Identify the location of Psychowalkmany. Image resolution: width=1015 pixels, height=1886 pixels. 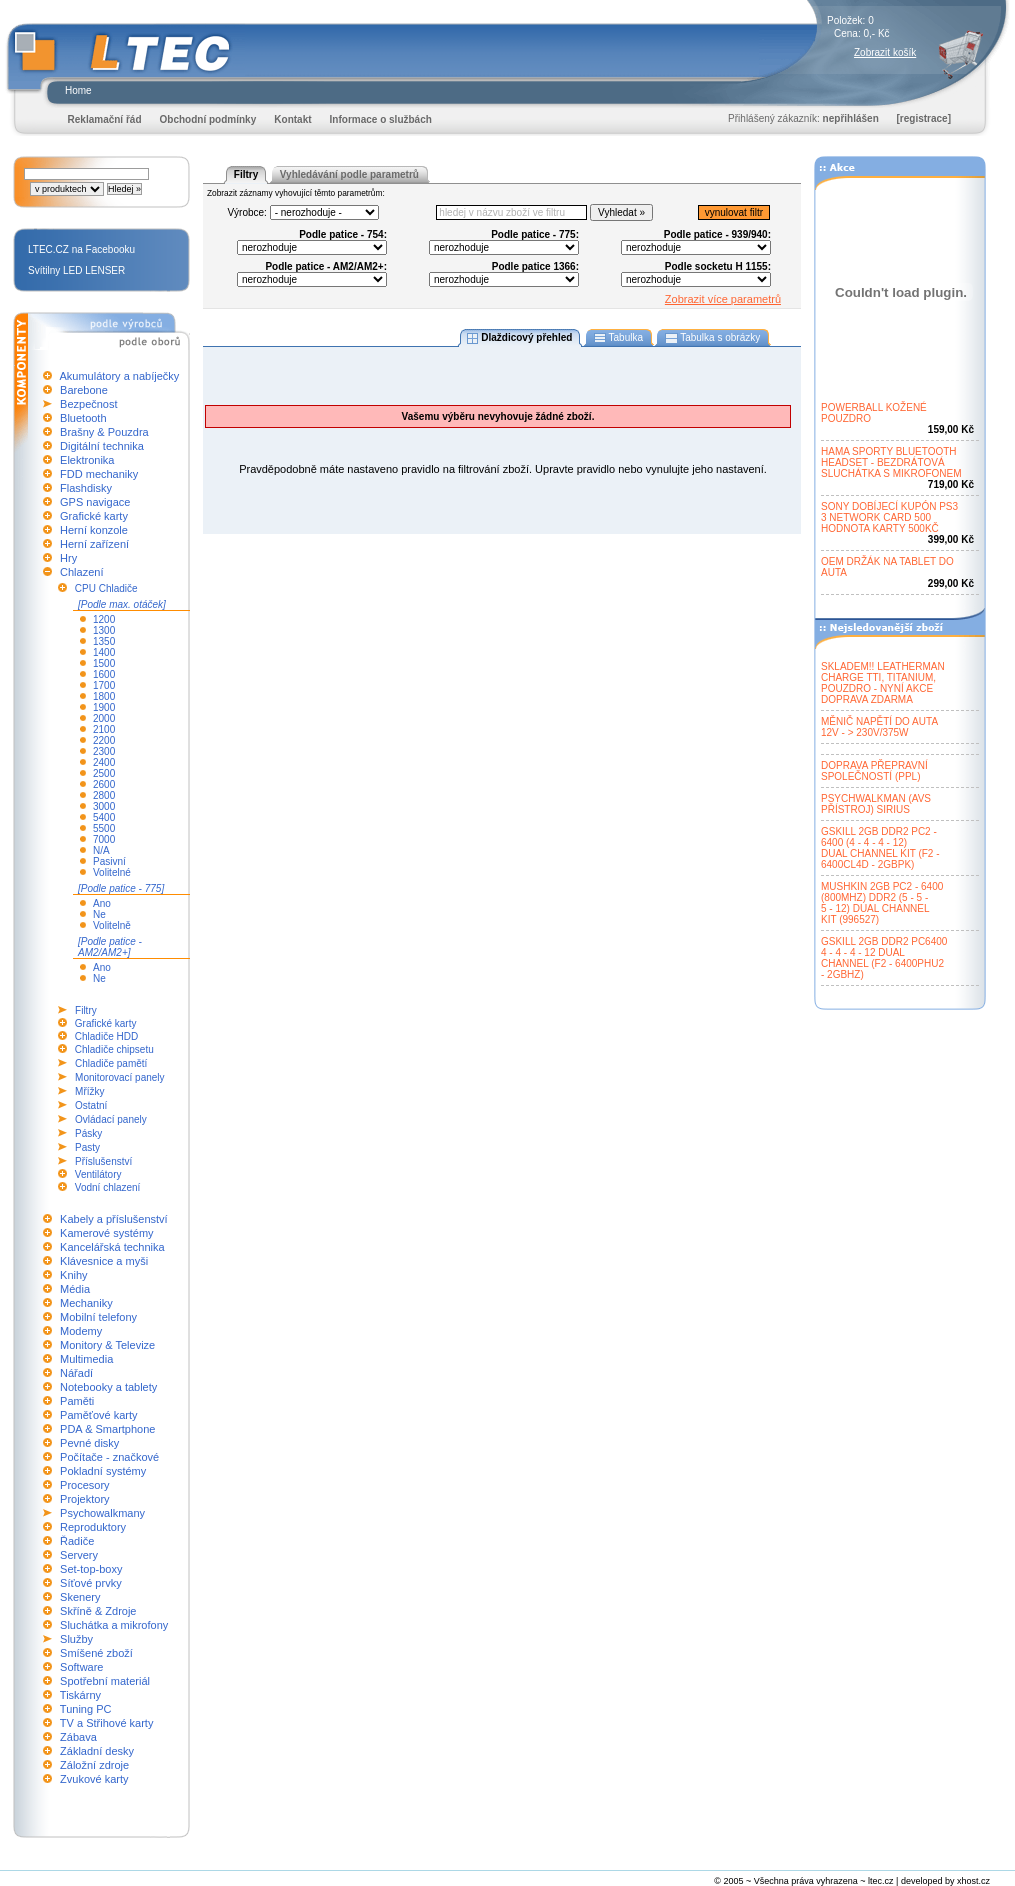
(102, 1513).